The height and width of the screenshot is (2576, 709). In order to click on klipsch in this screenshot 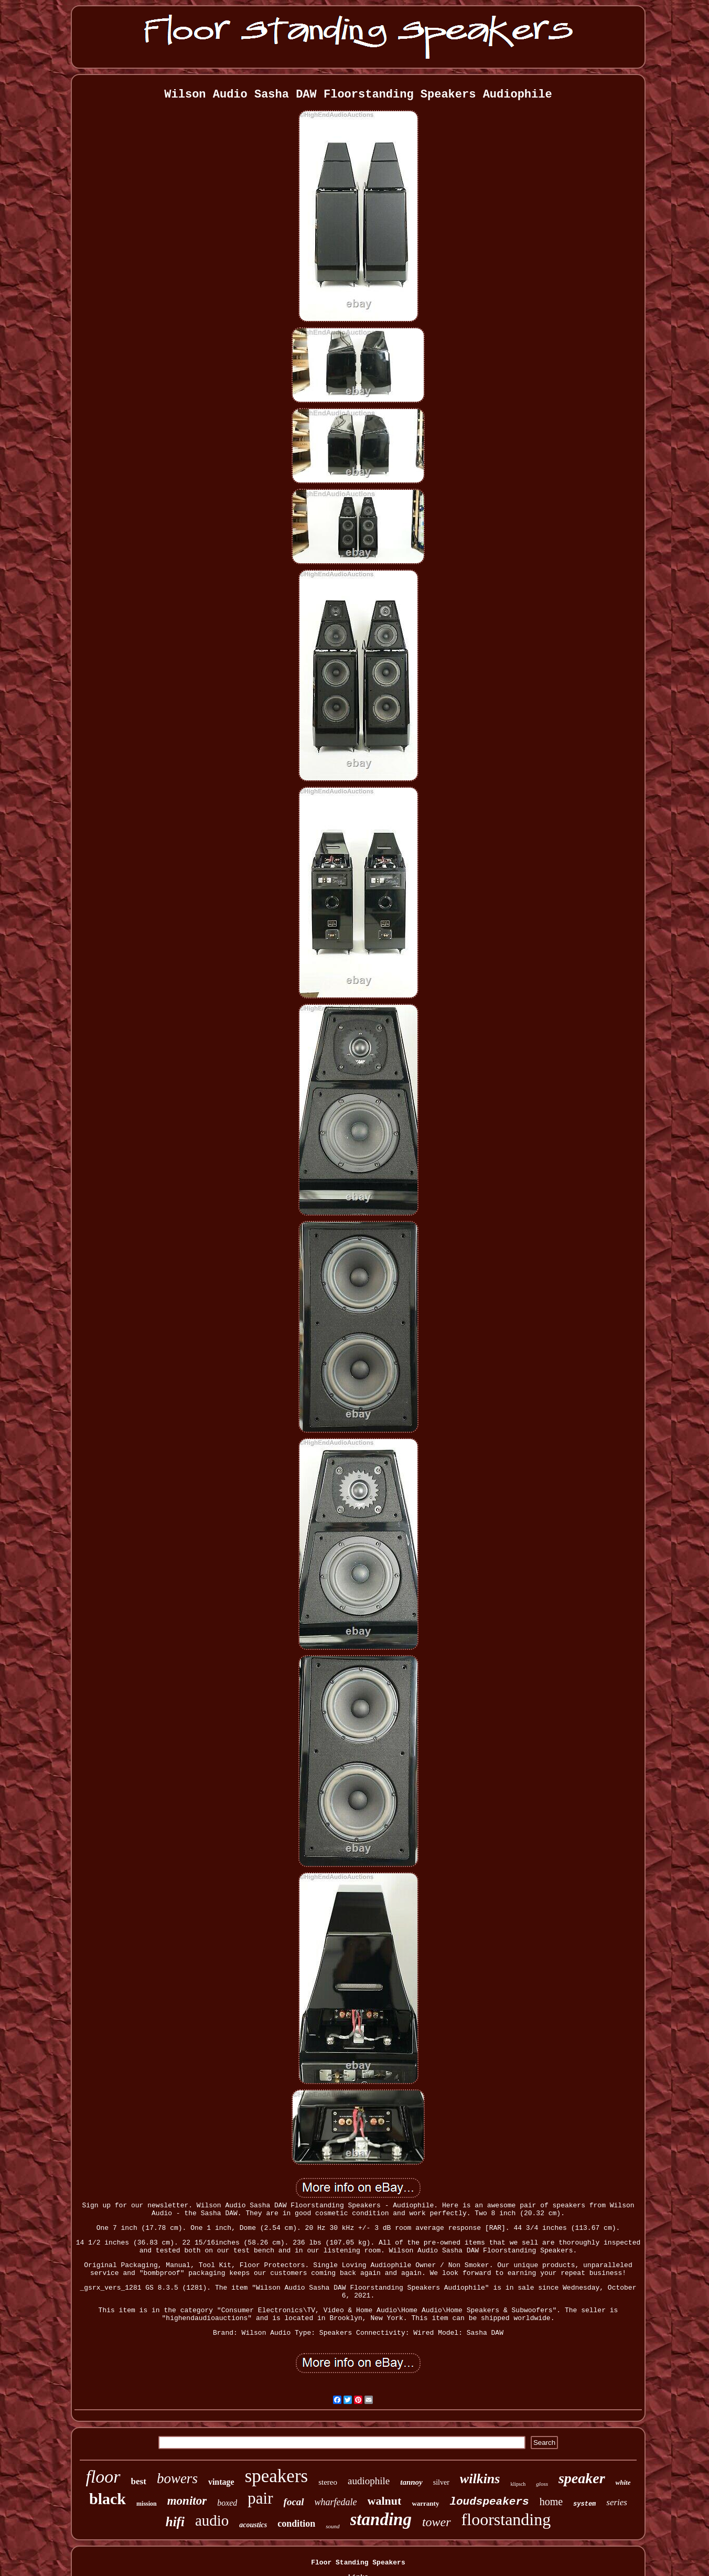, I will do `click(517, 2484)`.